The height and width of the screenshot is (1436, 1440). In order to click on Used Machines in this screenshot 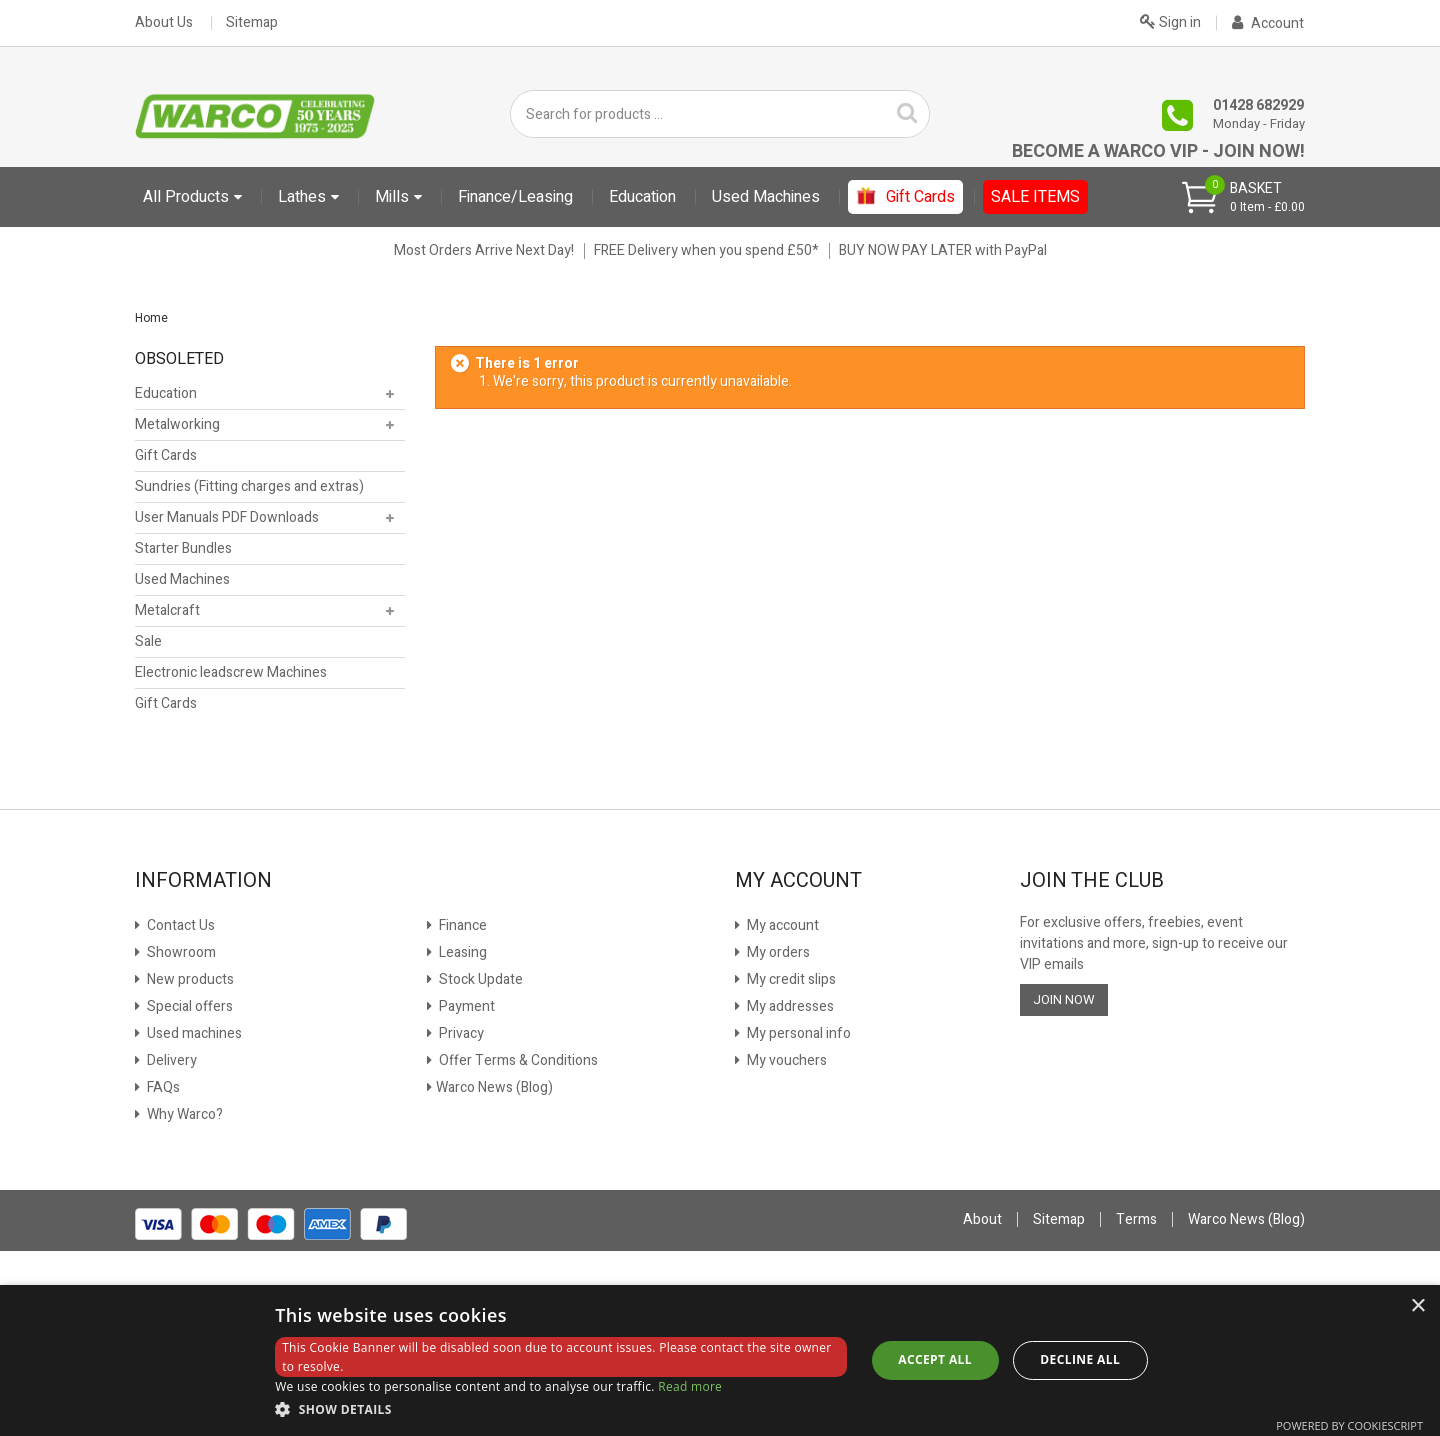, I will do `click(182, 579)`.